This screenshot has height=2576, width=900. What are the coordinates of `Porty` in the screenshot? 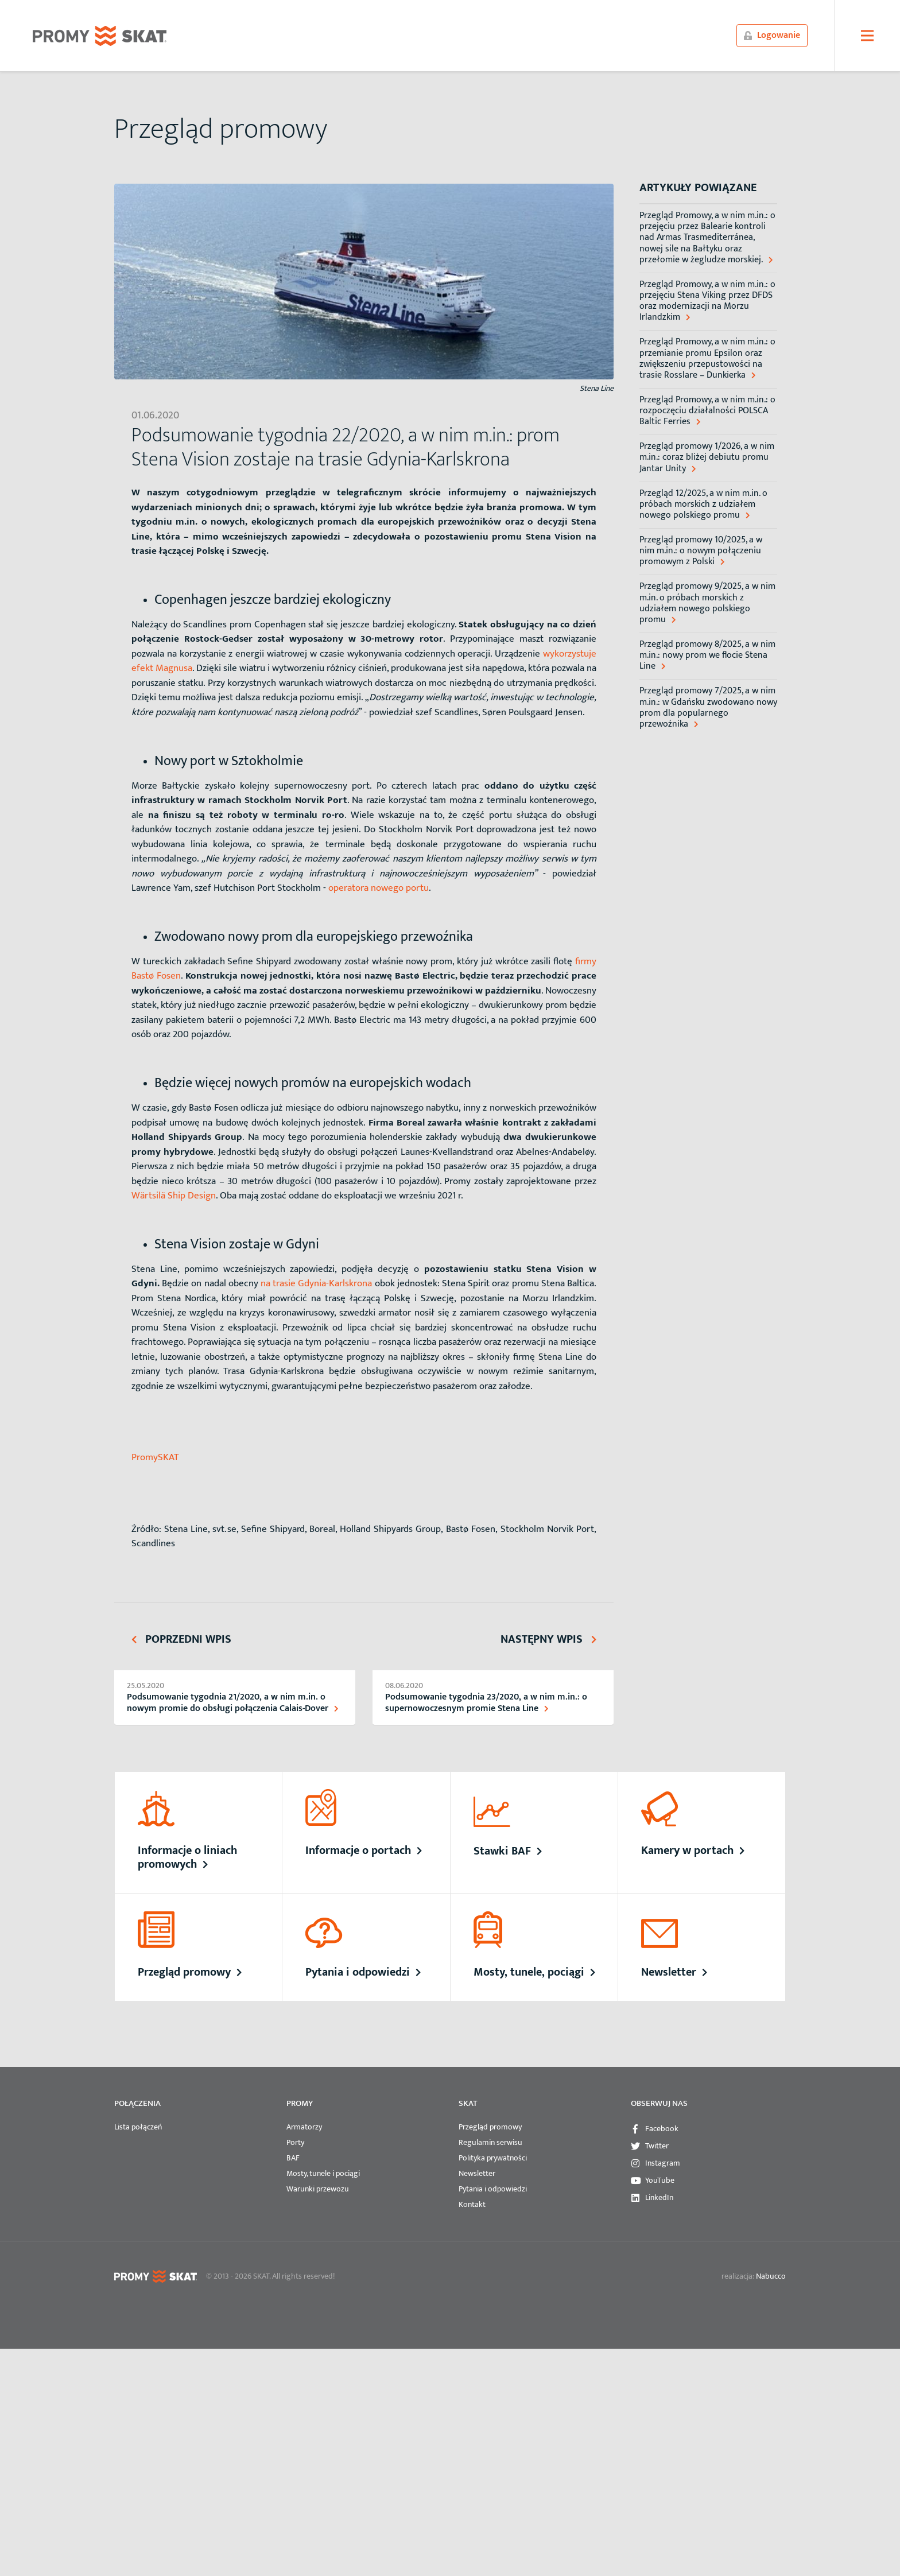 It's located at (295, 2142).